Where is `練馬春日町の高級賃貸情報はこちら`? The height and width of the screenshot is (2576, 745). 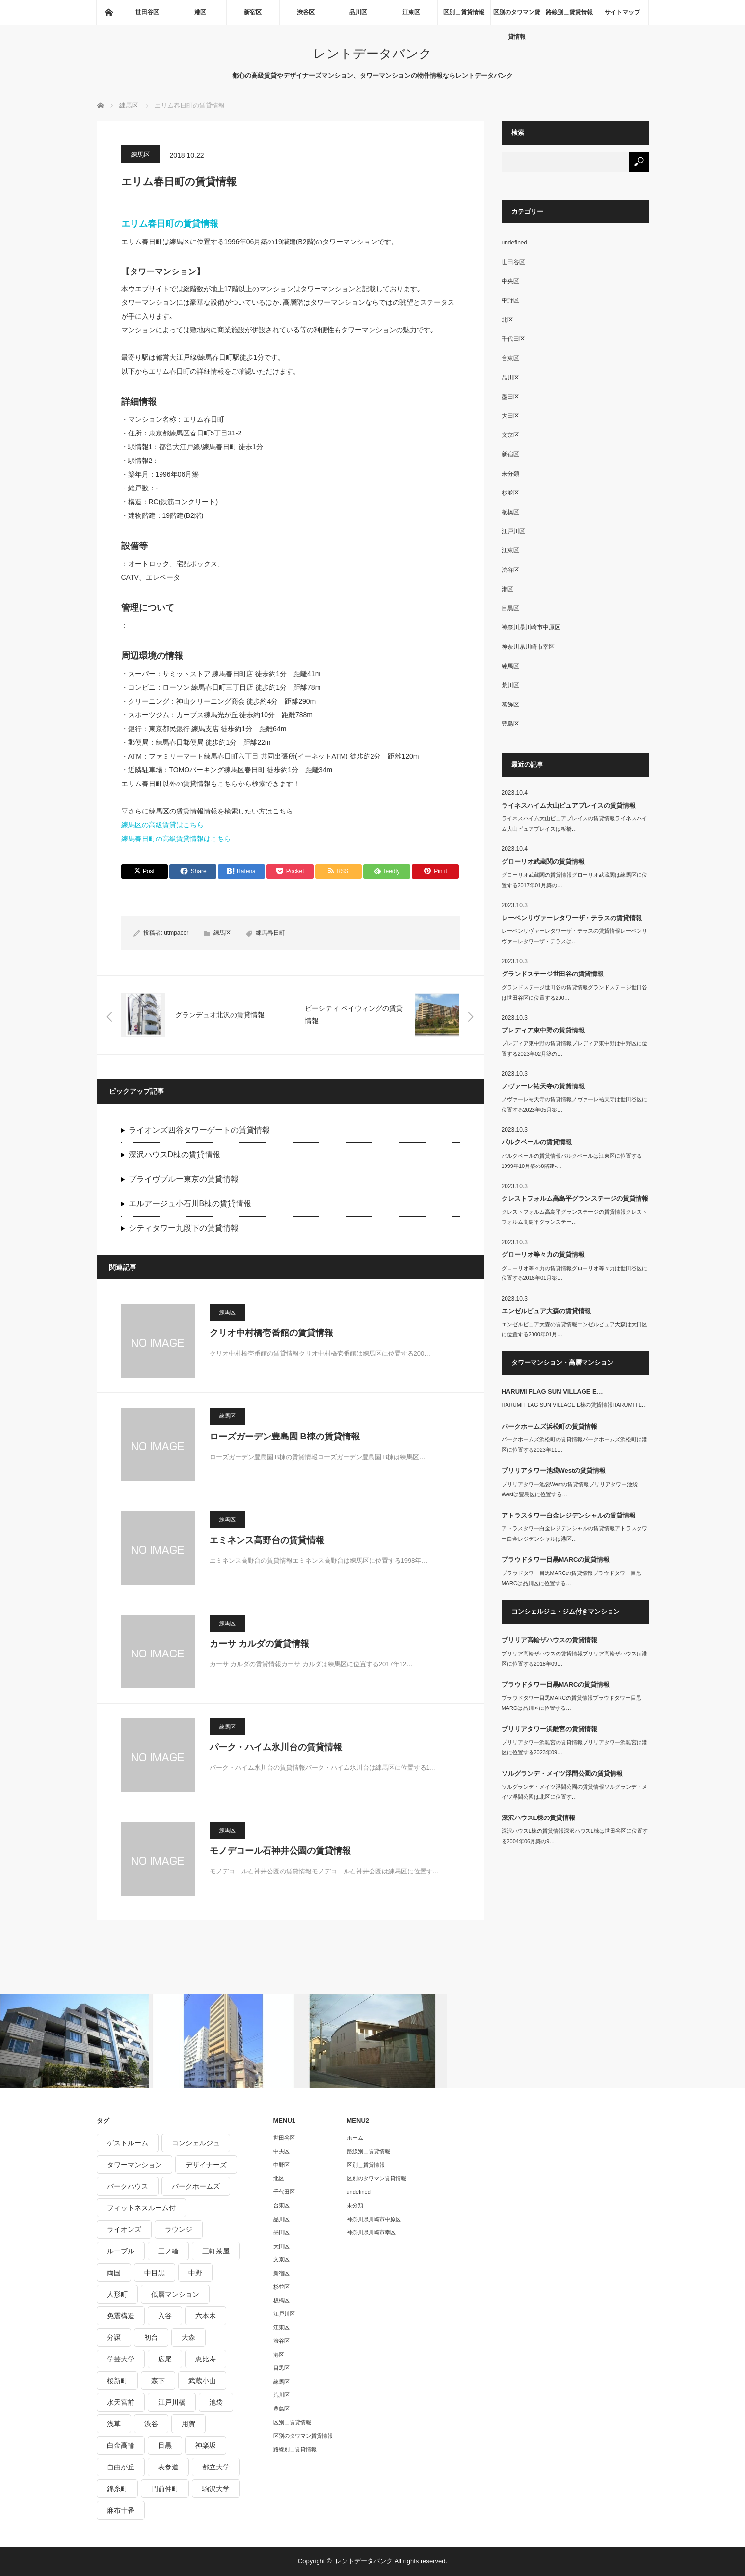 練馬春日町の高級賃貸情報はこちら is located at coordinates (176, 838).